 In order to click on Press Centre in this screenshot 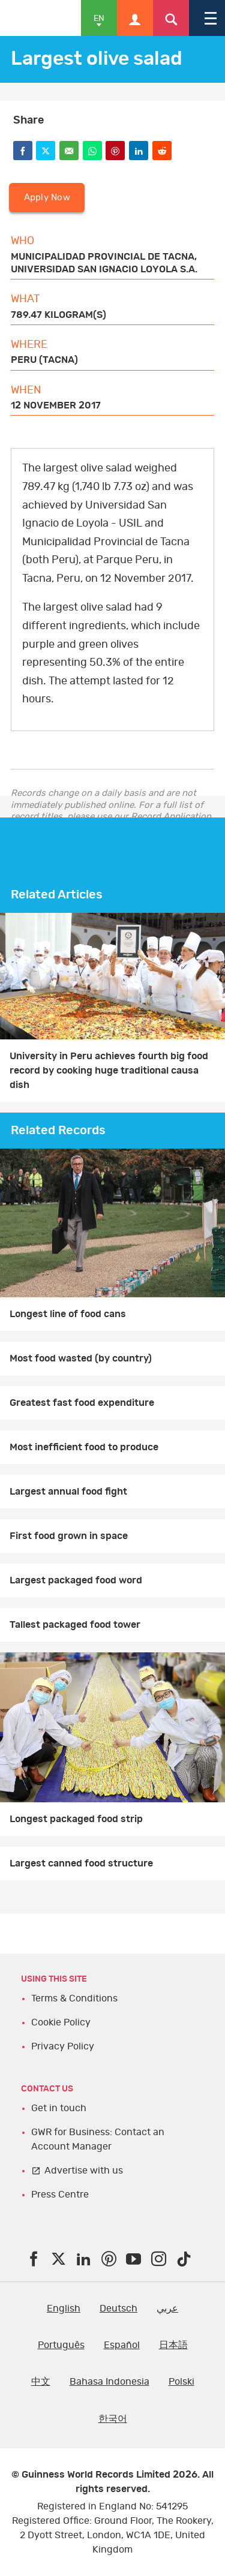, I will do `click(60, 2194)`.